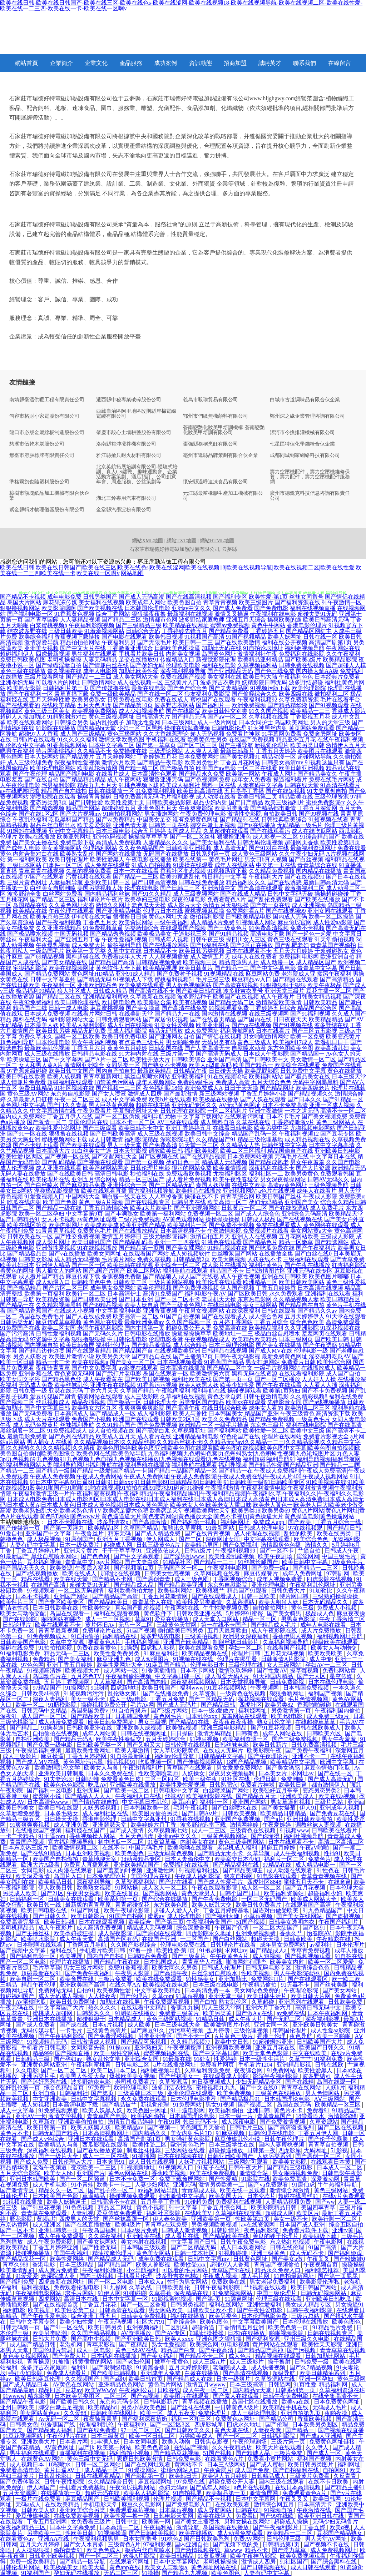  I want to click on 无马一区二区, so click(136, 1625).